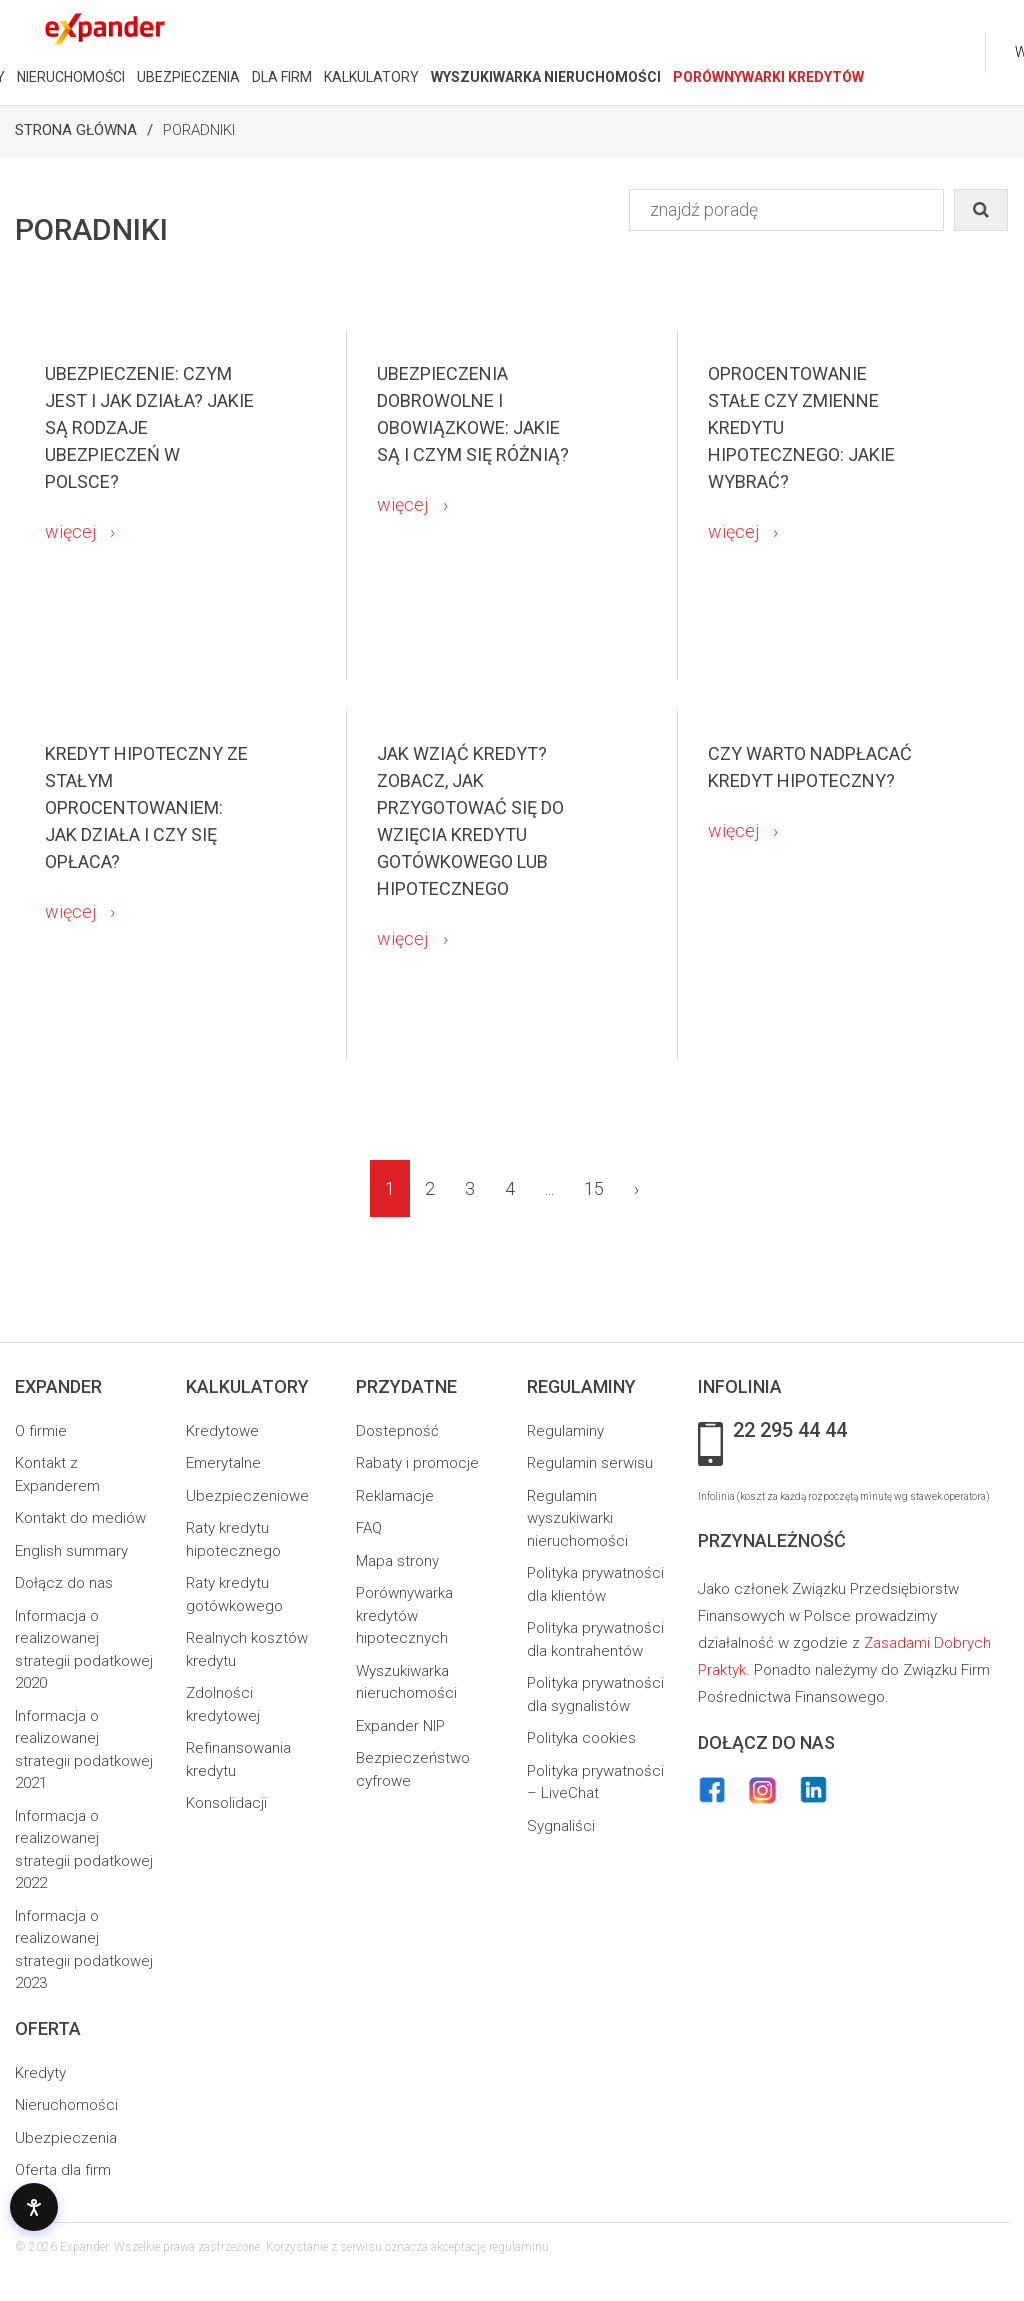  What do you see at coordinates (581, 1738) in the screenshot?
I see `Polityka cookies` at bounding box center [581, 1738].